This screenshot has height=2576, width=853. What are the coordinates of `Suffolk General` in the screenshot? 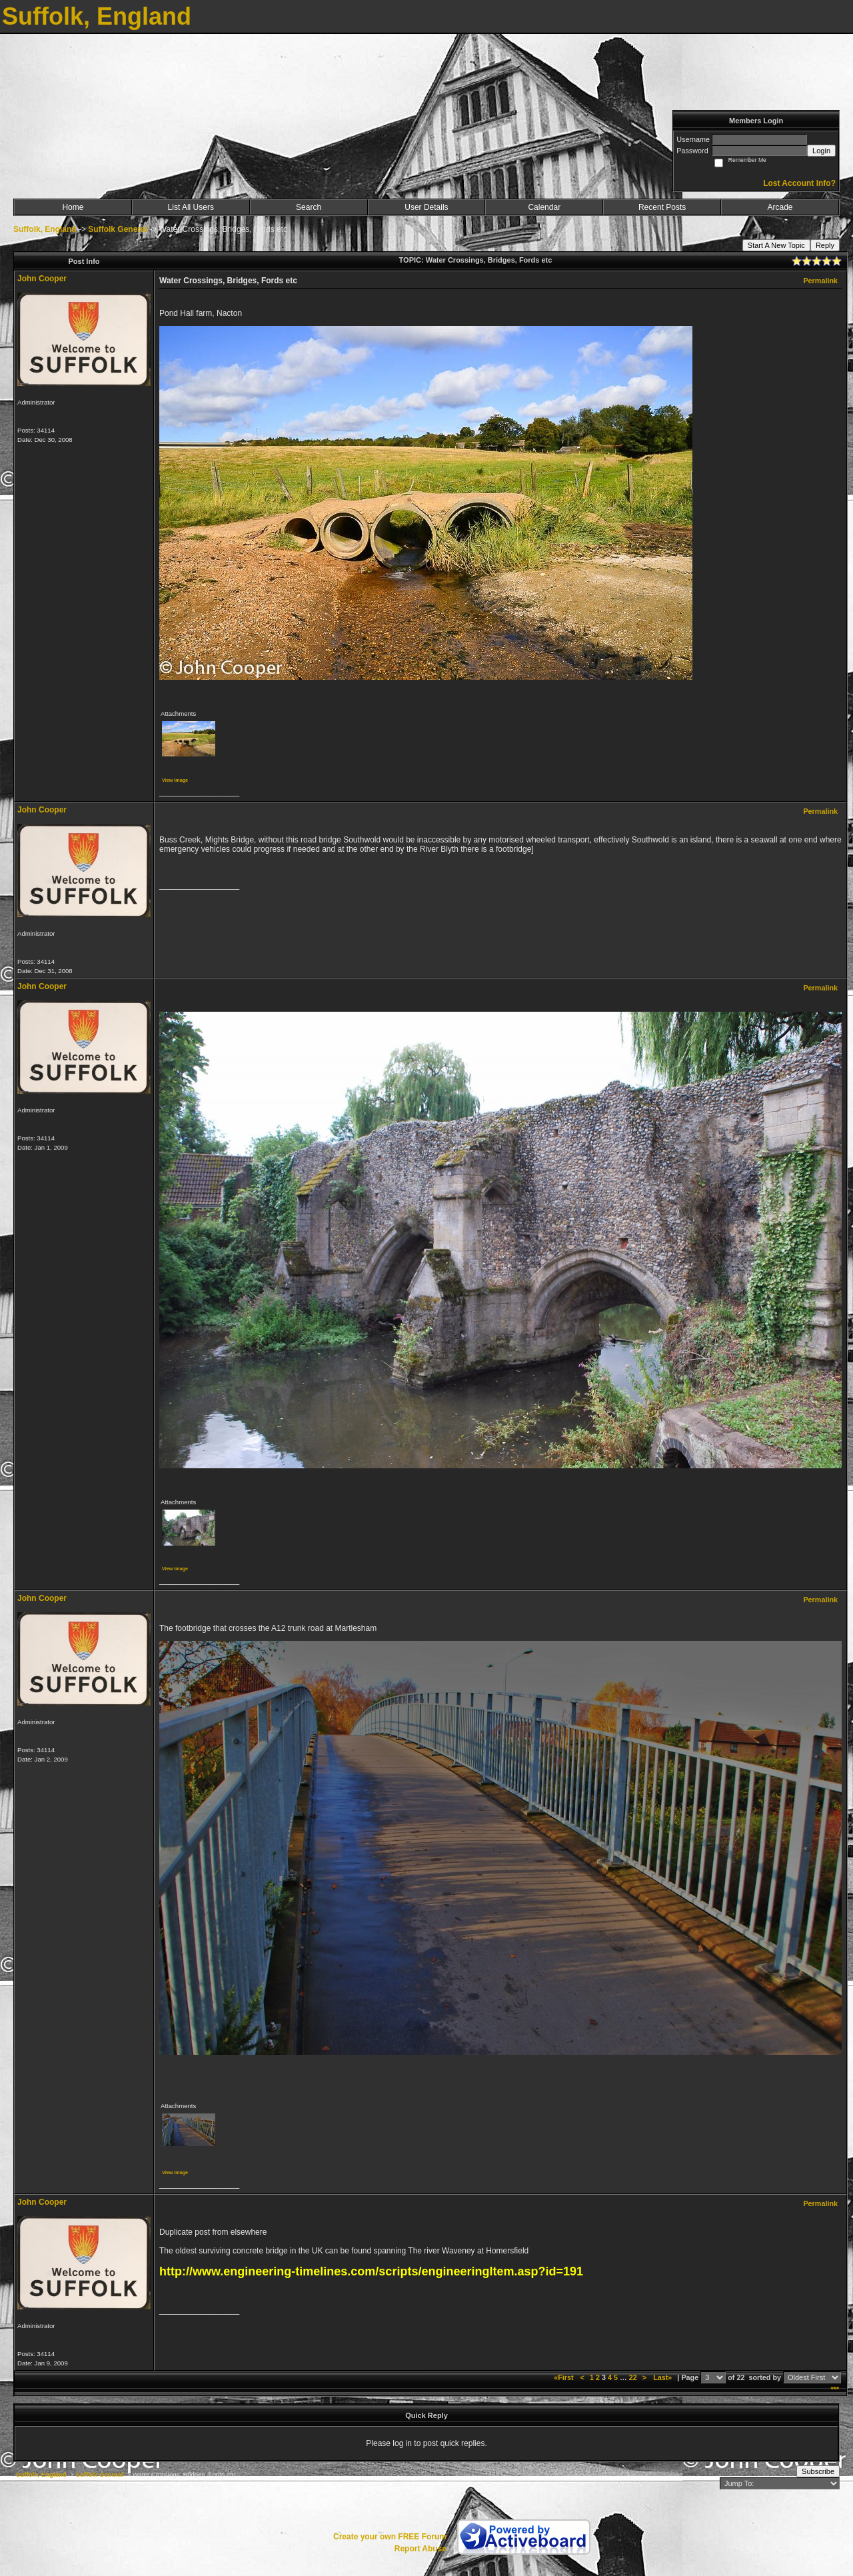 It's located at (117, 229).